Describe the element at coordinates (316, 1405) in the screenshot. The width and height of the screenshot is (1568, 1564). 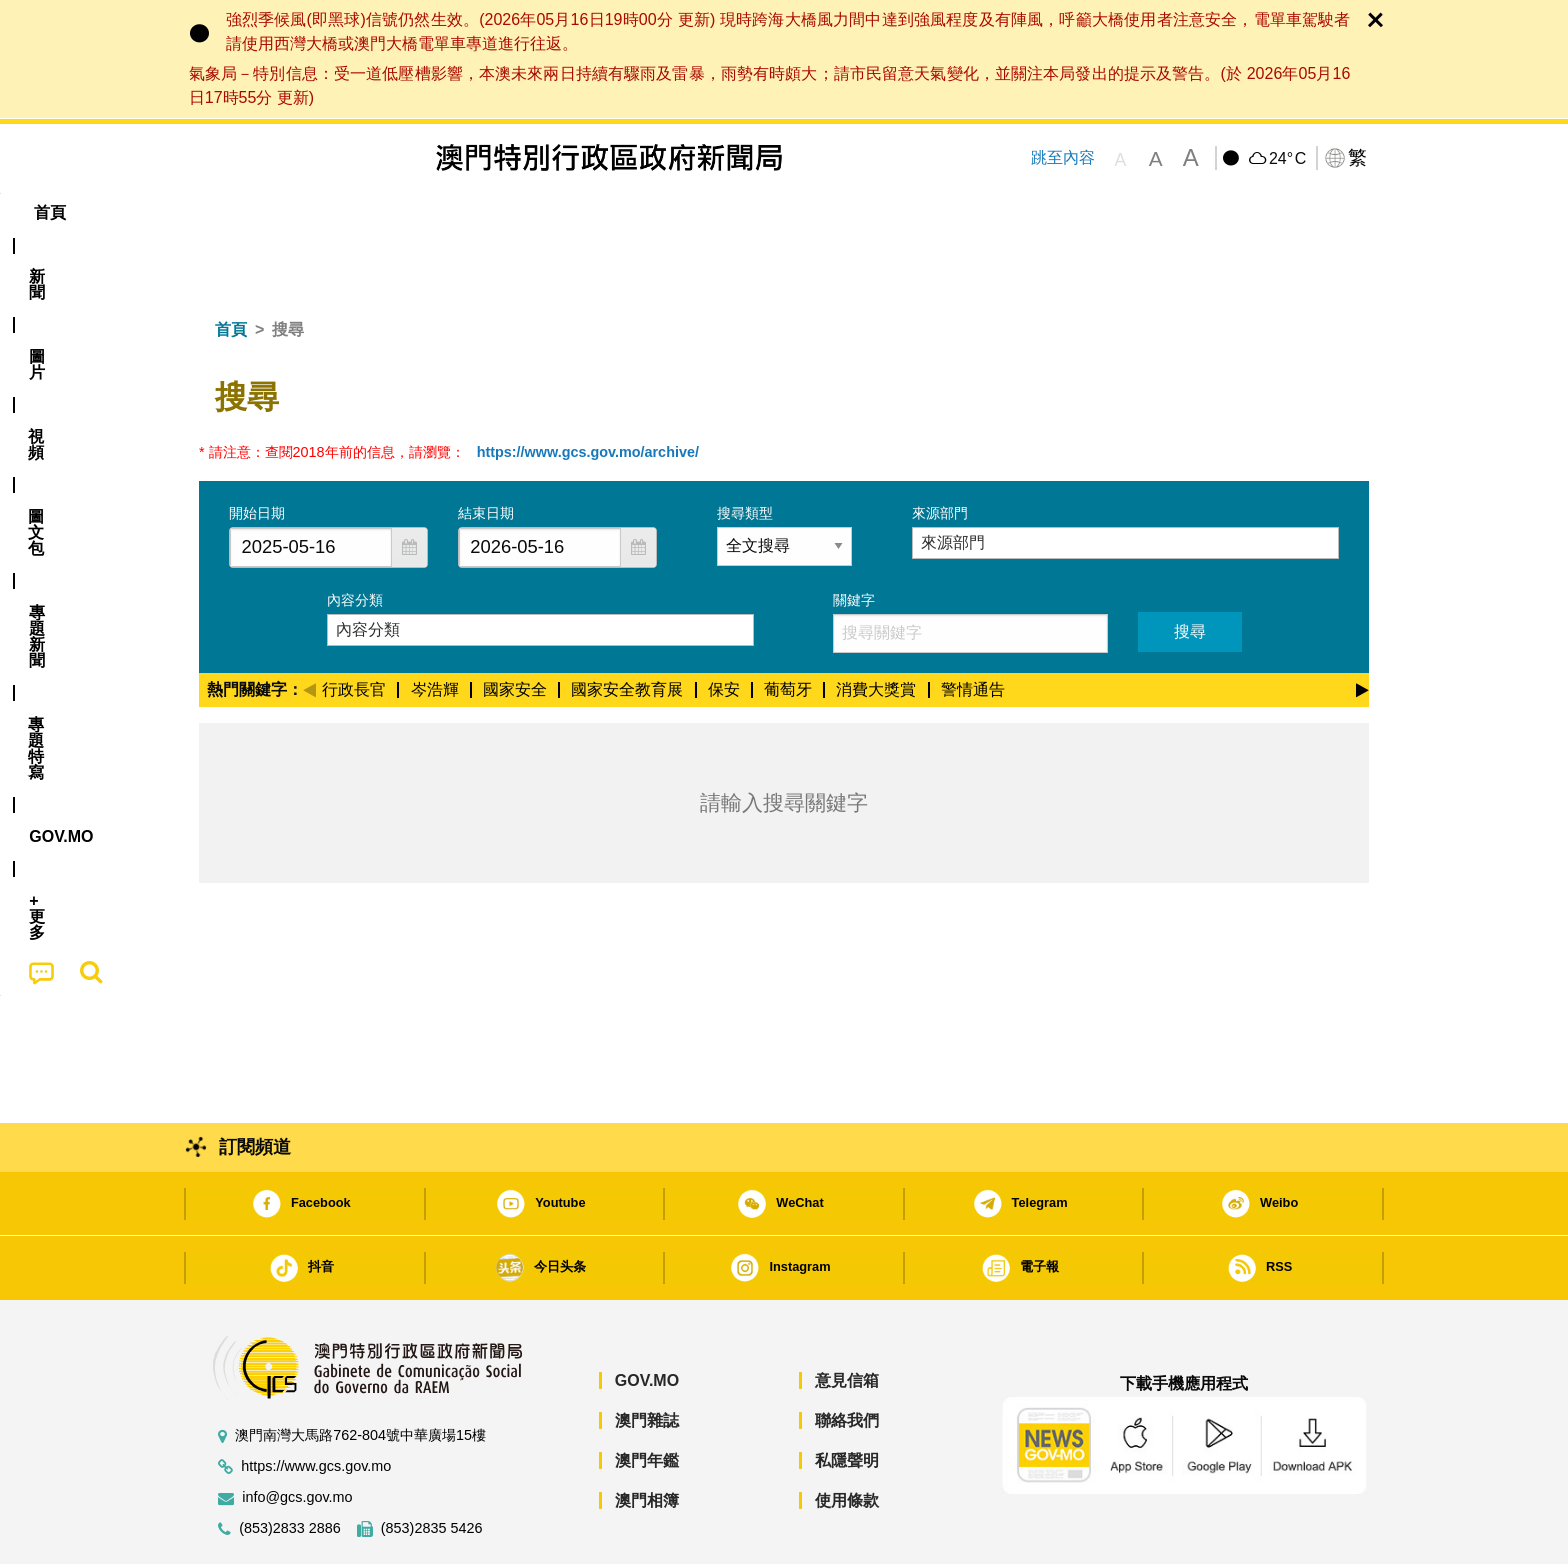
I see `https://www.gcs.gov.mo` at that location.